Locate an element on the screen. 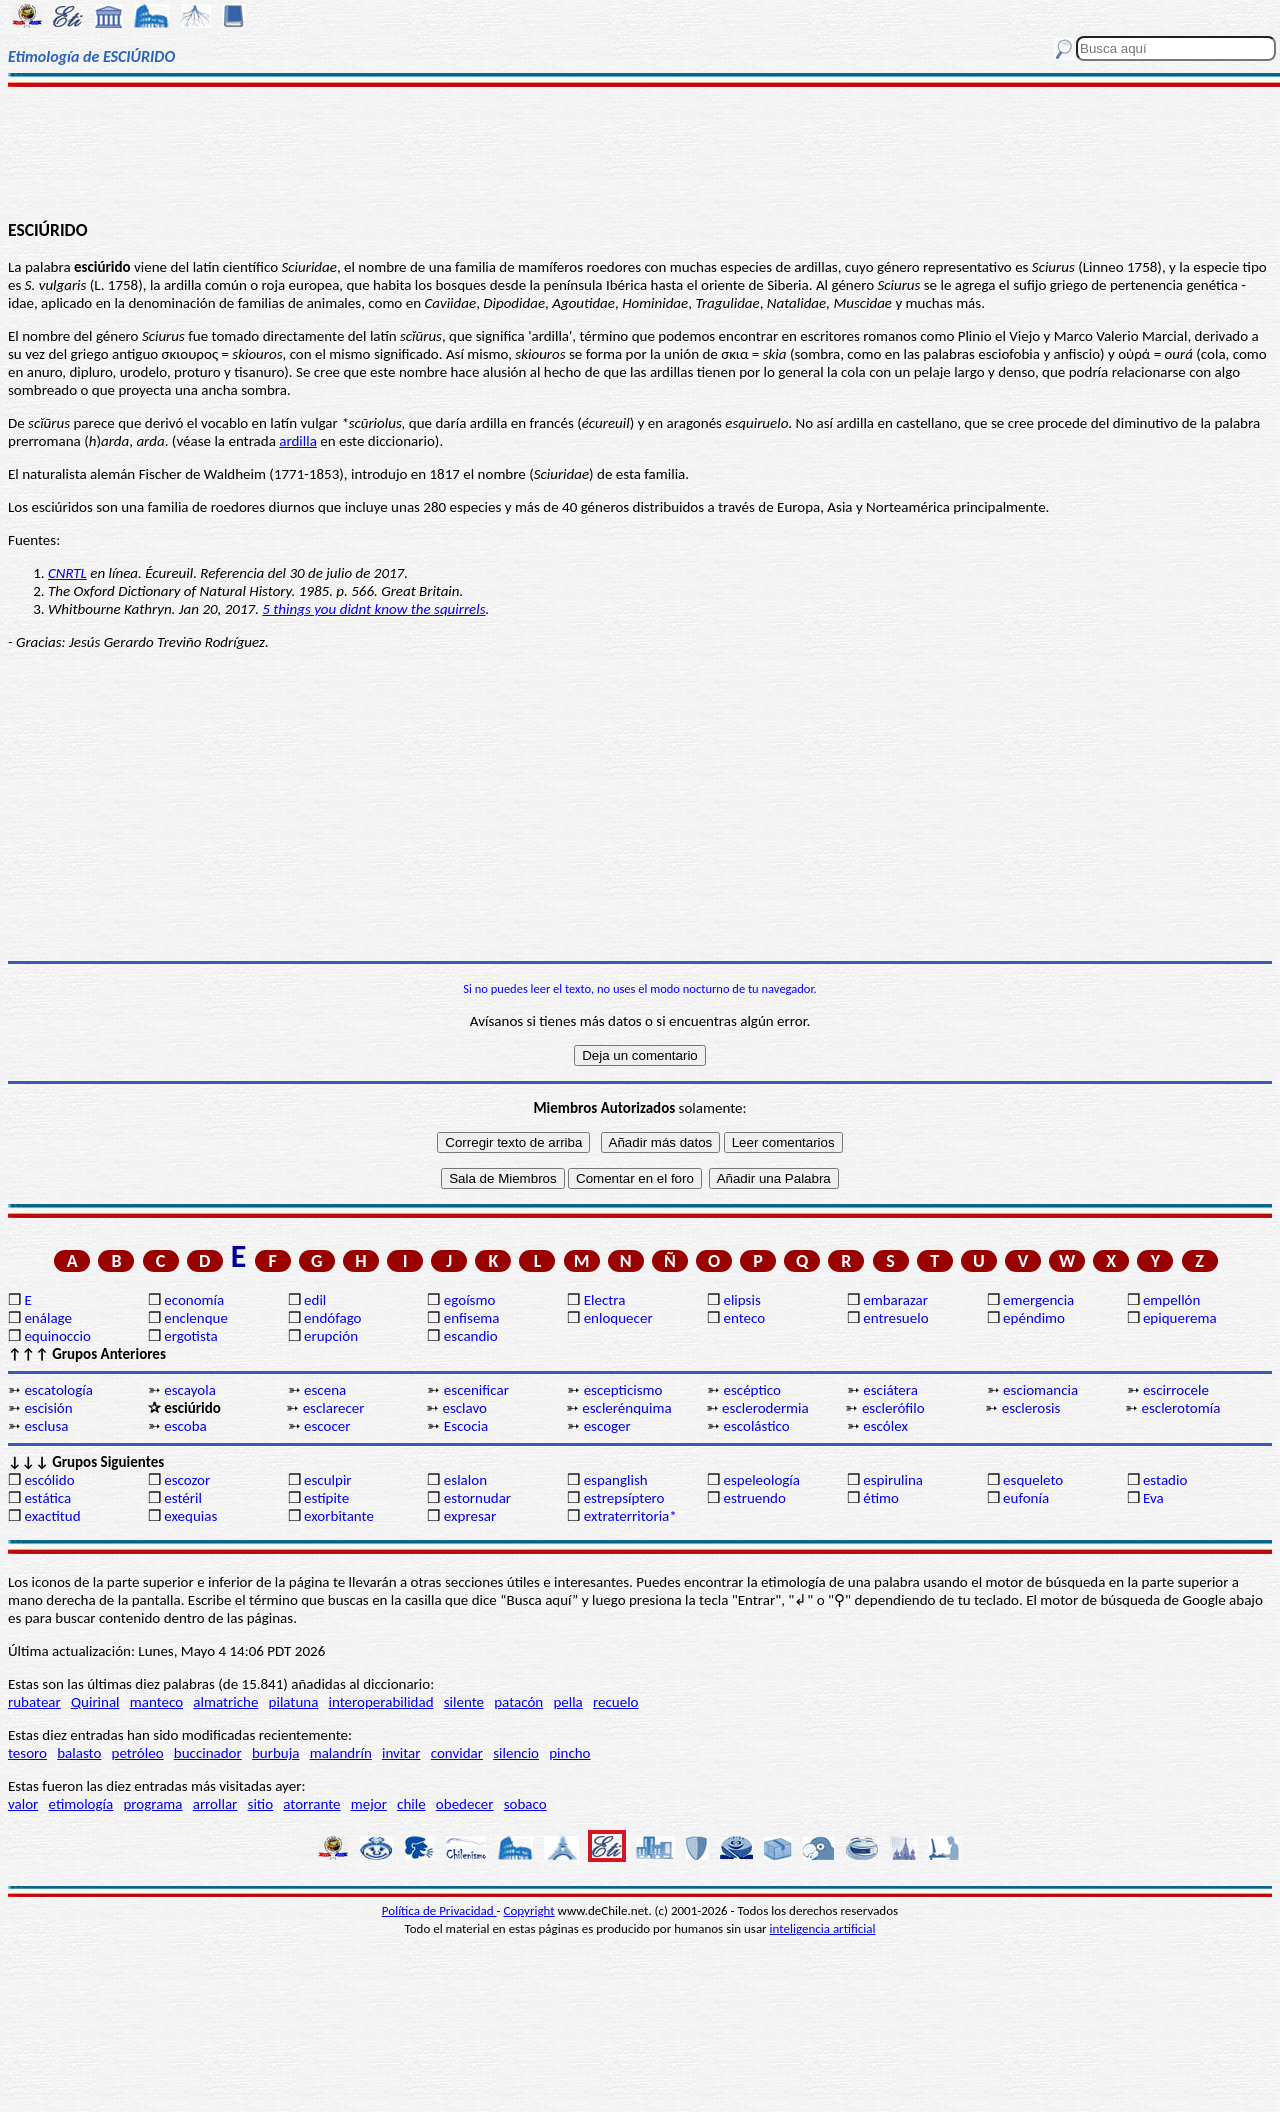 The image size is (1280, 2112). esclerosis is located at coordinates (1031, 1408).